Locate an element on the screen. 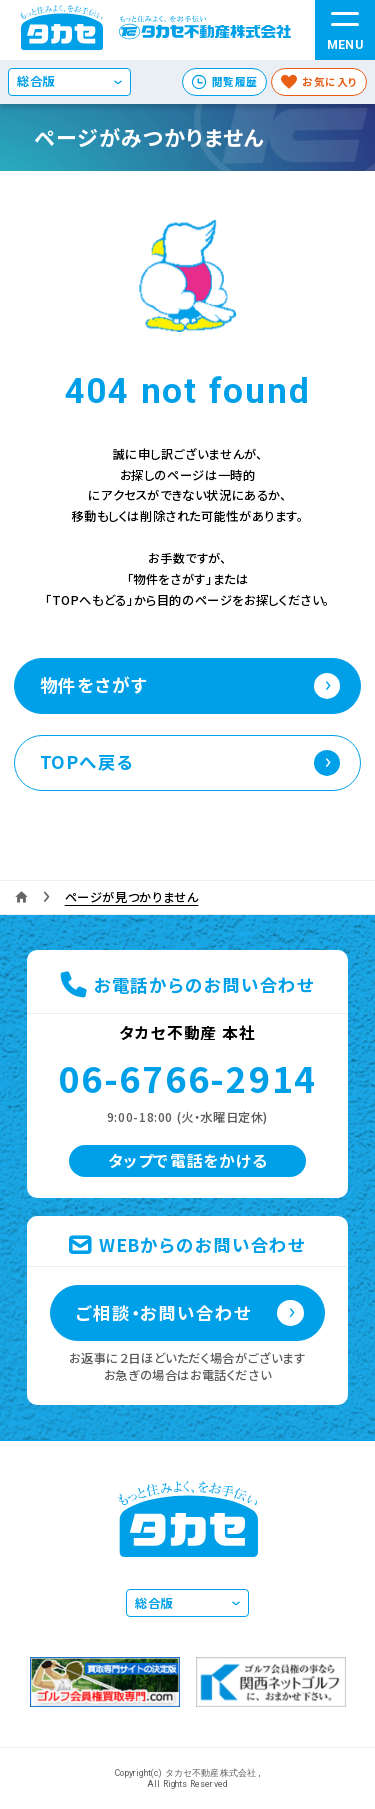 The image size is (375, 1809). タップで電話をかける is located at coordinates (188, 1160).